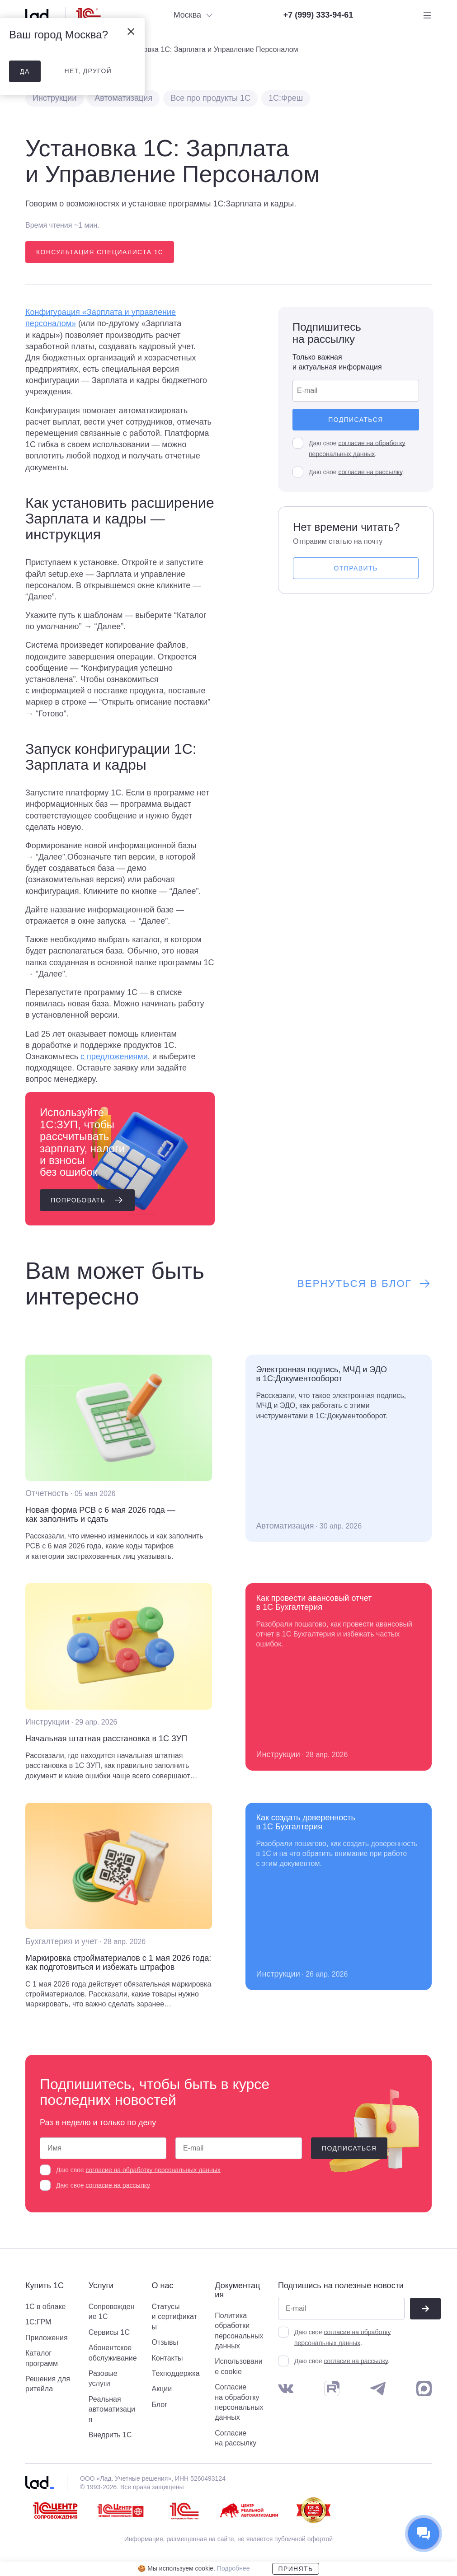 This screenshot has height=2576, width=457. What do you see at coordinates (44, 2285) in the screenshot?
I see `Купить 1С` at bounding box center [44, 2285].